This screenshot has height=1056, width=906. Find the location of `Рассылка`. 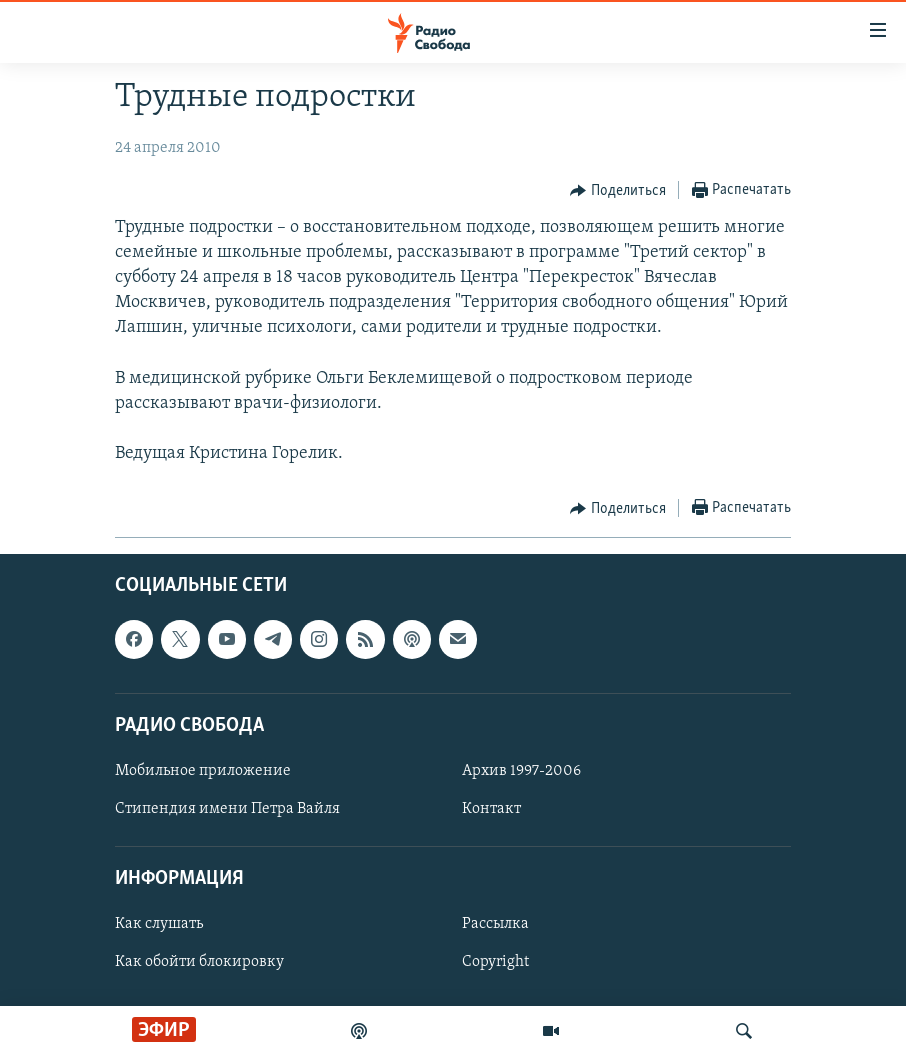

Рассылка is located at coordinates (495, 924).